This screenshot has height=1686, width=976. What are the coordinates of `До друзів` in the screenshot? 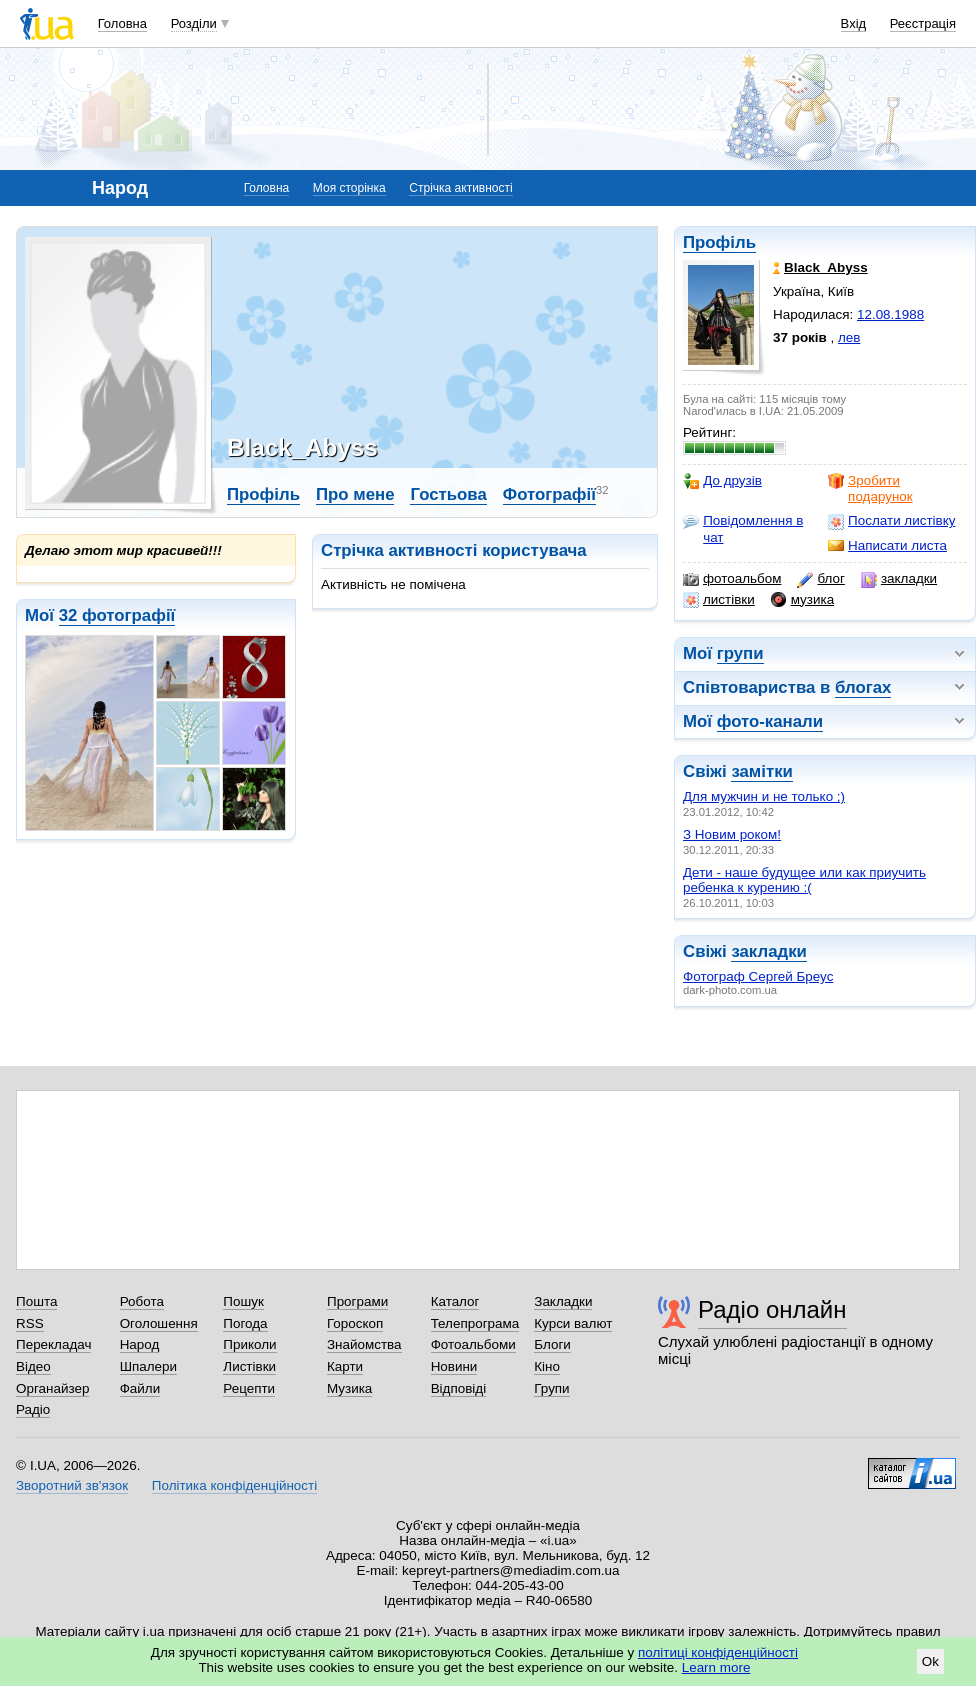 It's located at (722, 481).